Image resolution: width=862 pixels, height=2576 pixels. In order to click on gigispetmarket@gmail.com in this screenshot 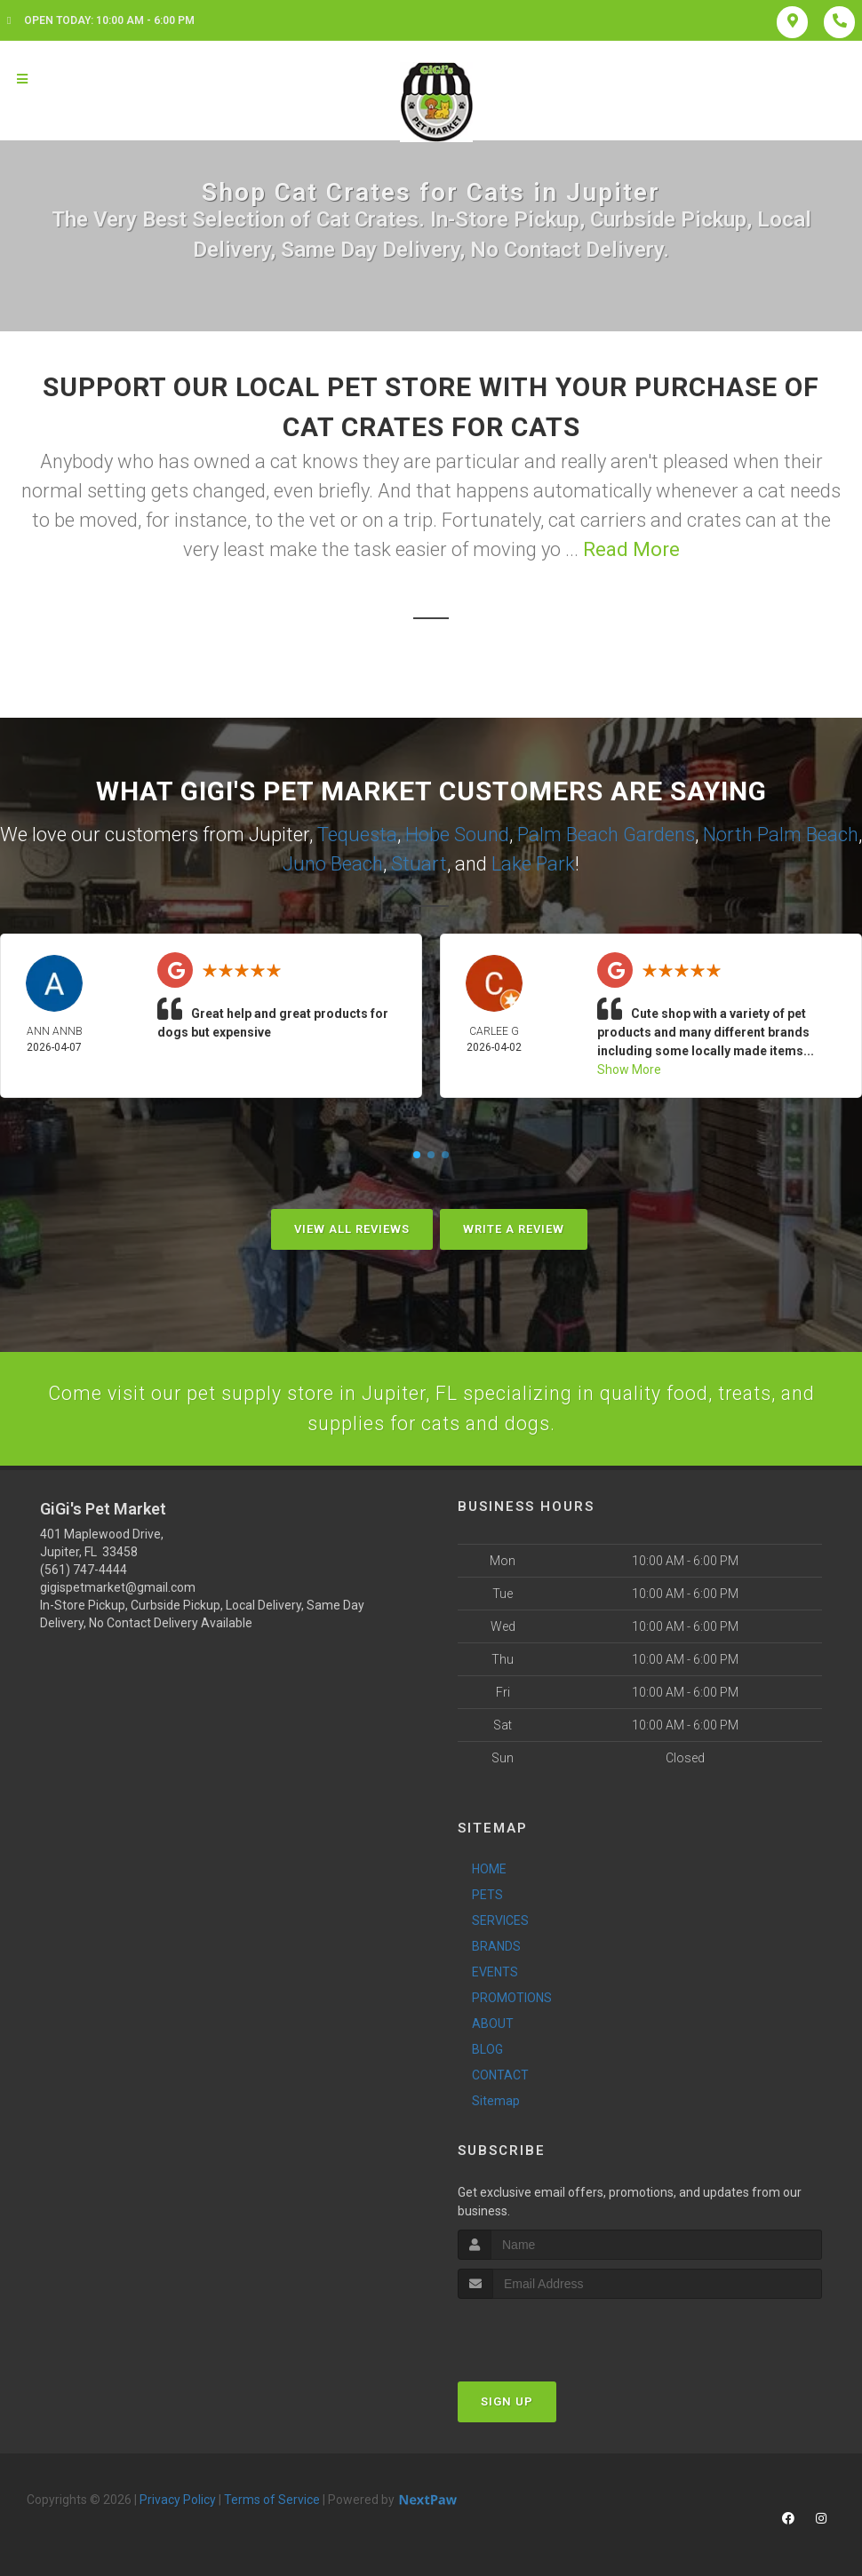, I will do `click(118, 1590)`.